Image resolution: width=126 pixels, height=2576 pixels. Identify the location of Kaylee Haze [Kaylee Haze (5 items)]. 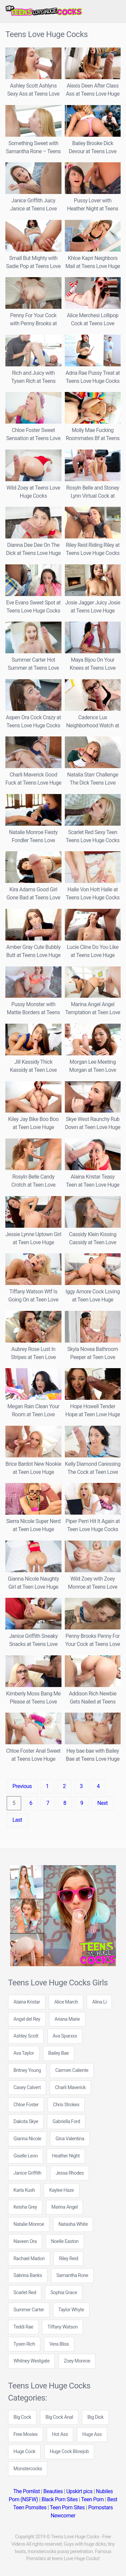
(61, 2190).